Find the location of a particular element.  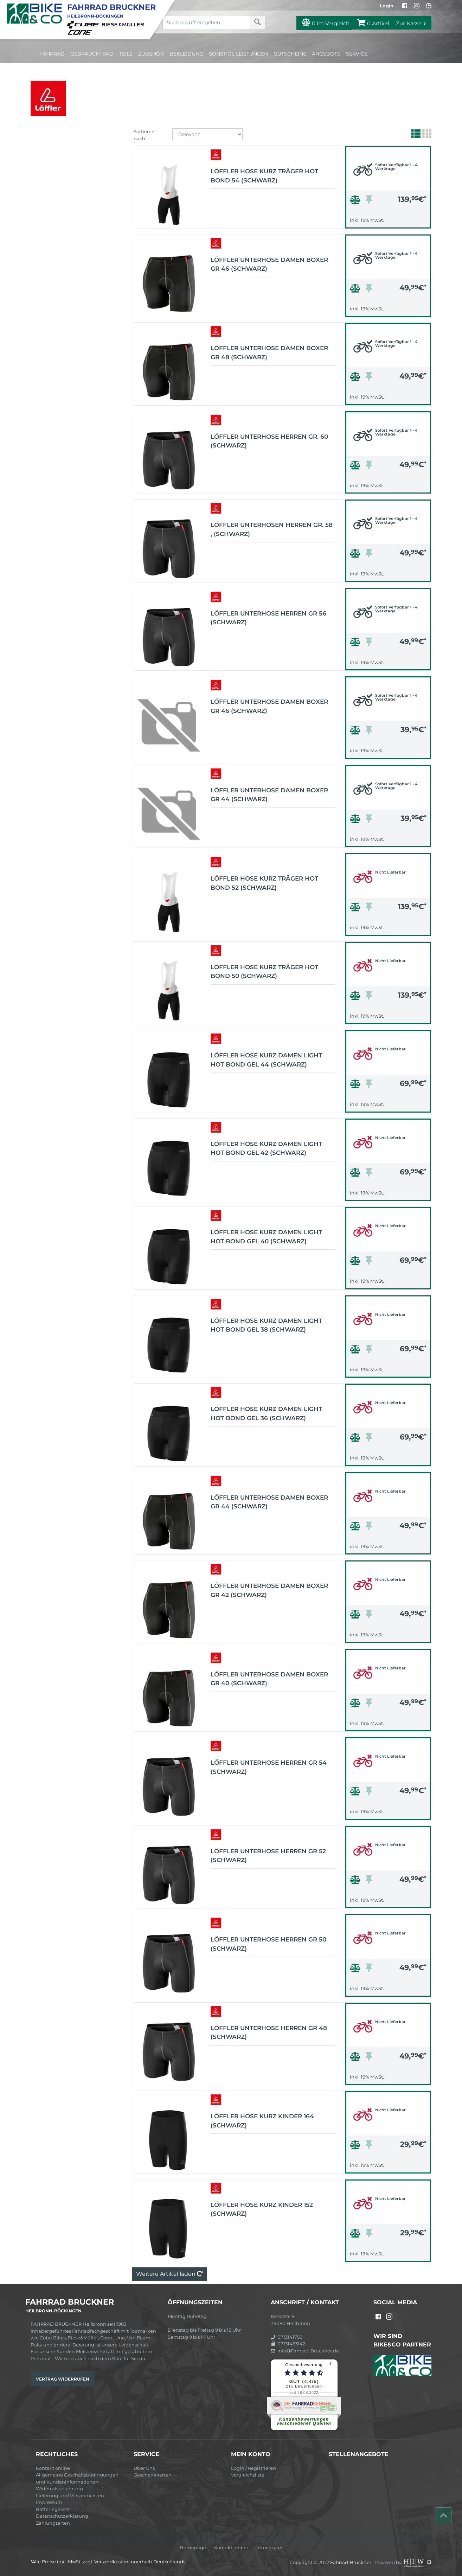

LÖFFLER HOSE KURZ TRÄGER HOT BOND 52 (schwarz) is located at coordinates (264, 883).